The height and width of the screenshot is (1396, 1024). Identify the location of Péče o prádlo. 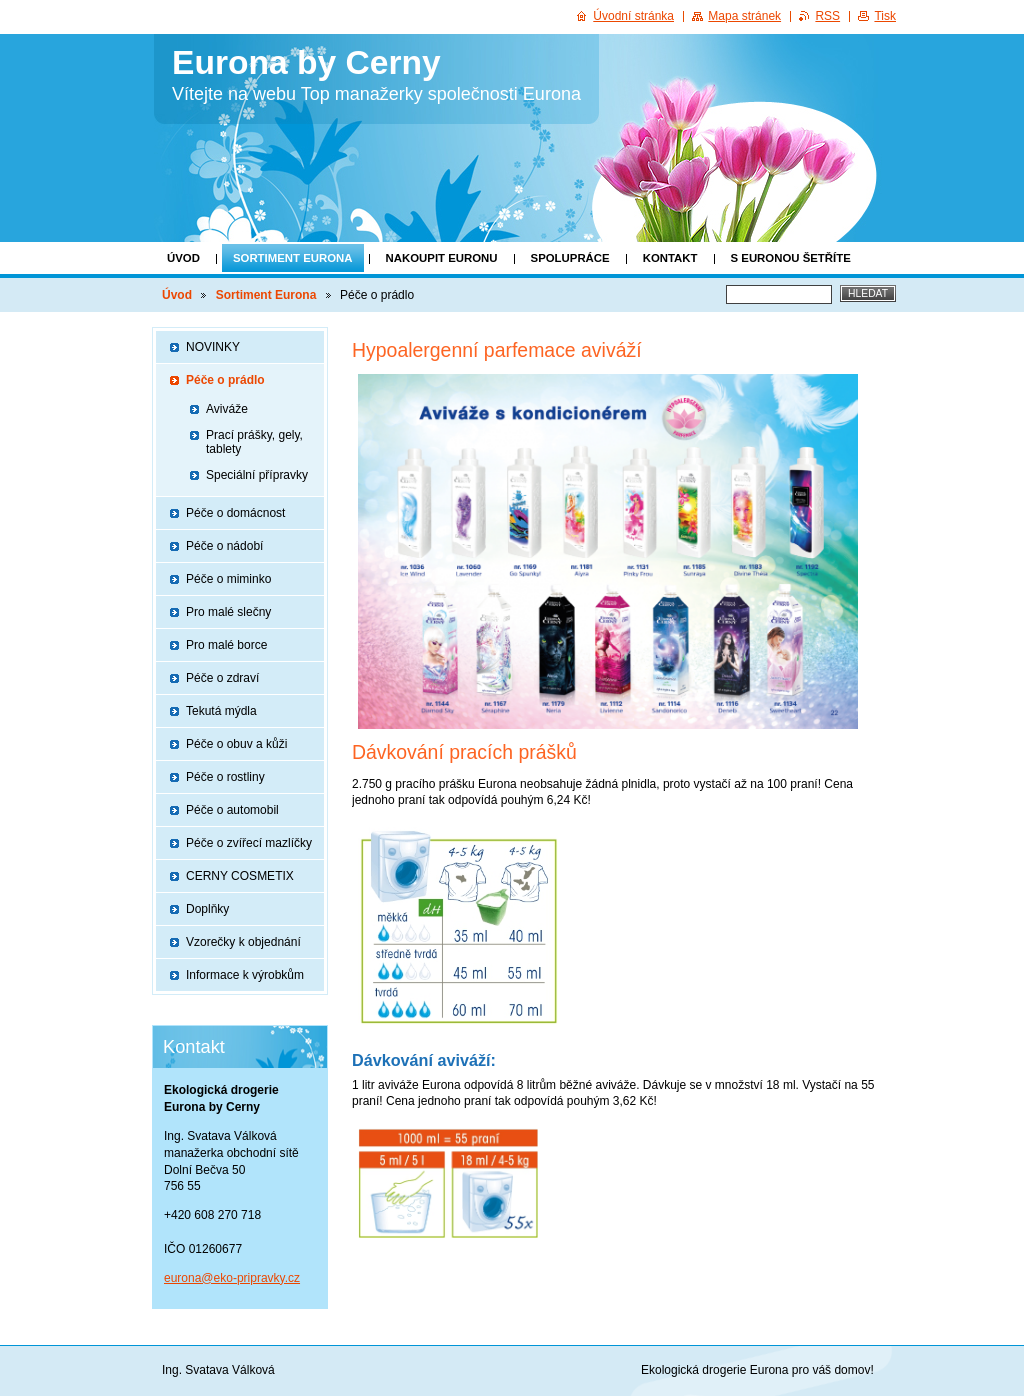
(225, 380).